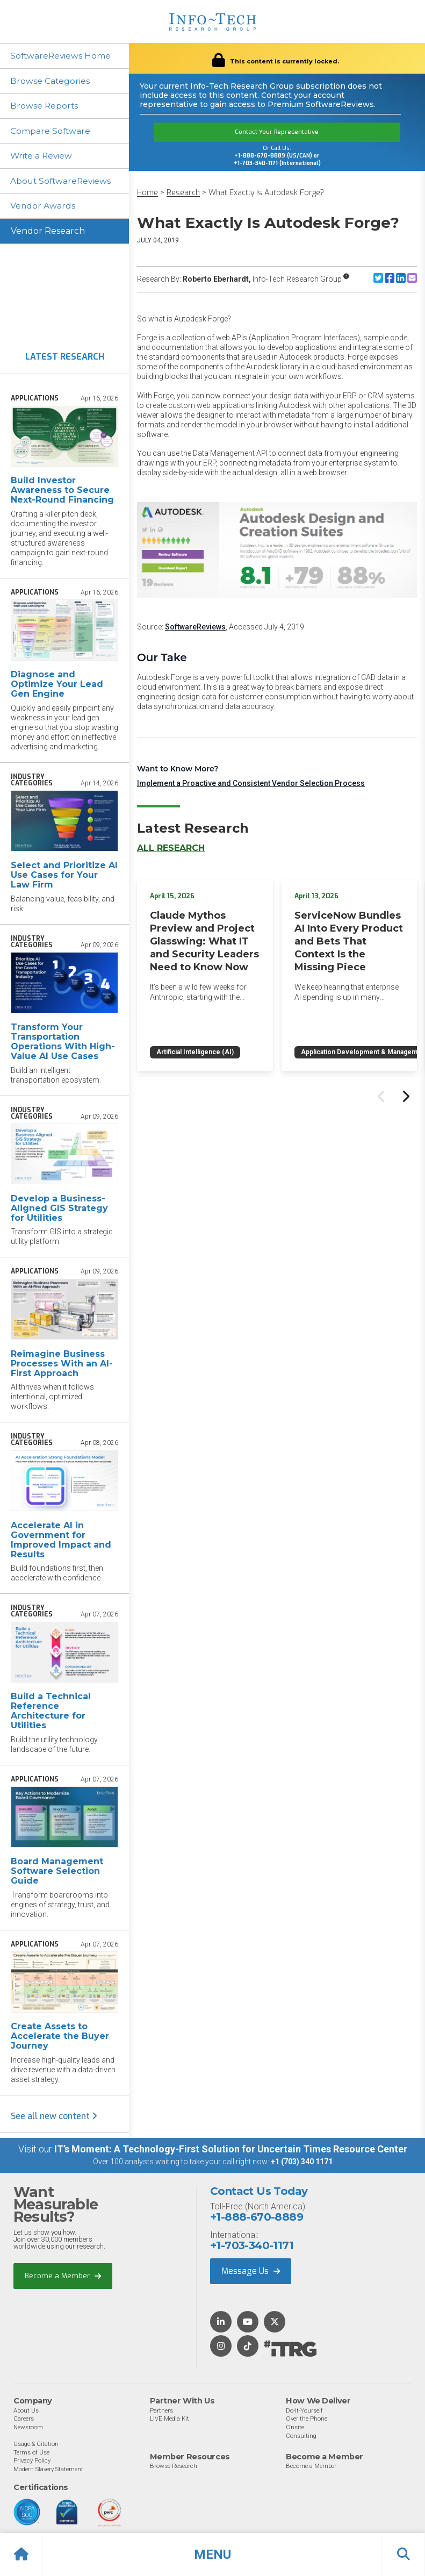 The height and width of the screenshot is (2576, 425). Describe the element at coordinates (51, 81) in the screenshot. I see `Browse Categories` at that location.